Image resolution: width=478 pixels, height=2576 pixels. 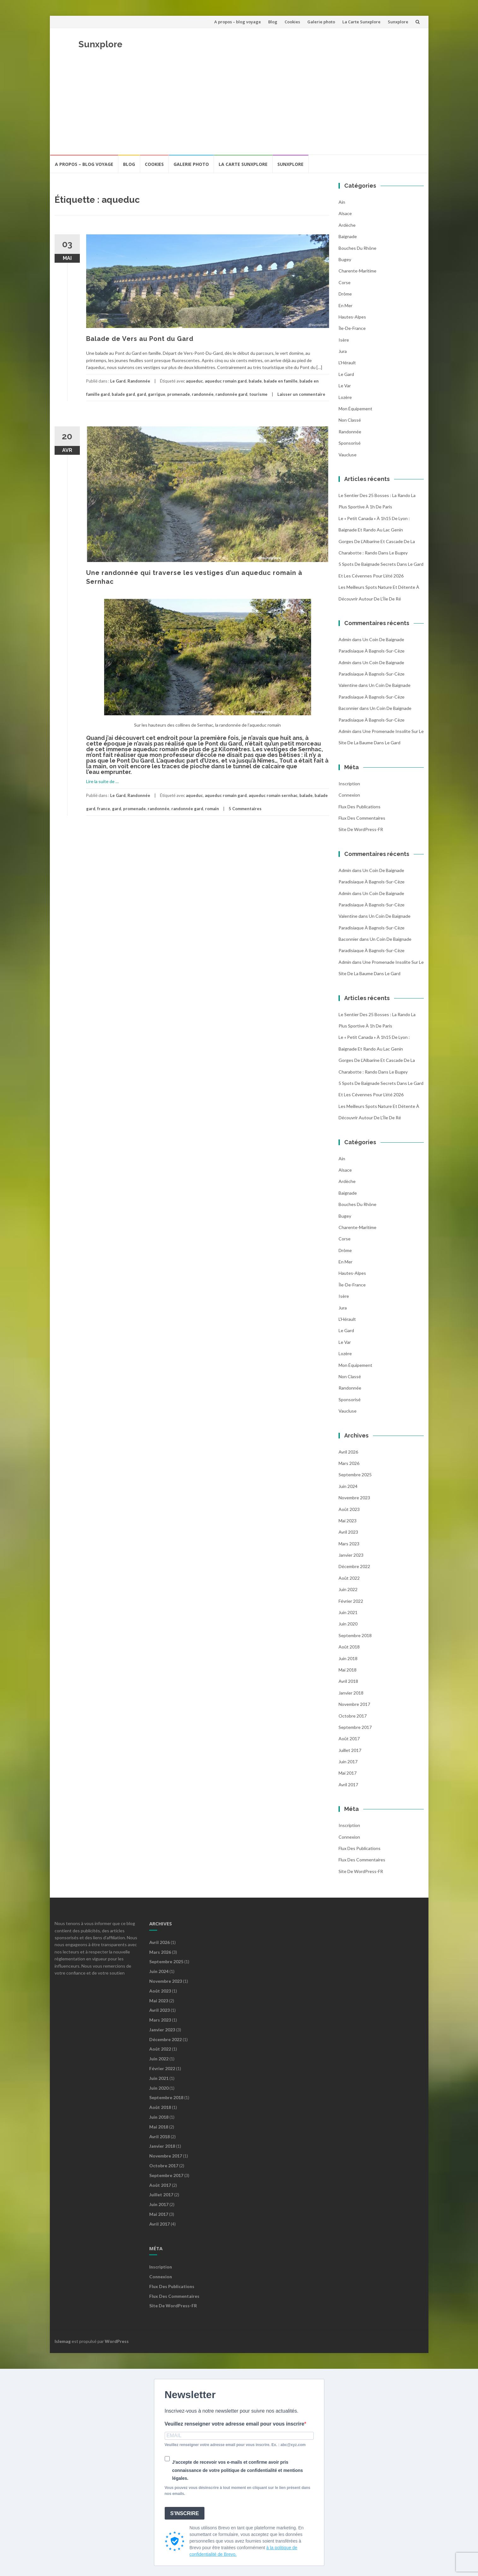 What do you see at coordinates (239, 107) in the screenshot?
I see `[Advertisement]` at bounding box center [239, 107].